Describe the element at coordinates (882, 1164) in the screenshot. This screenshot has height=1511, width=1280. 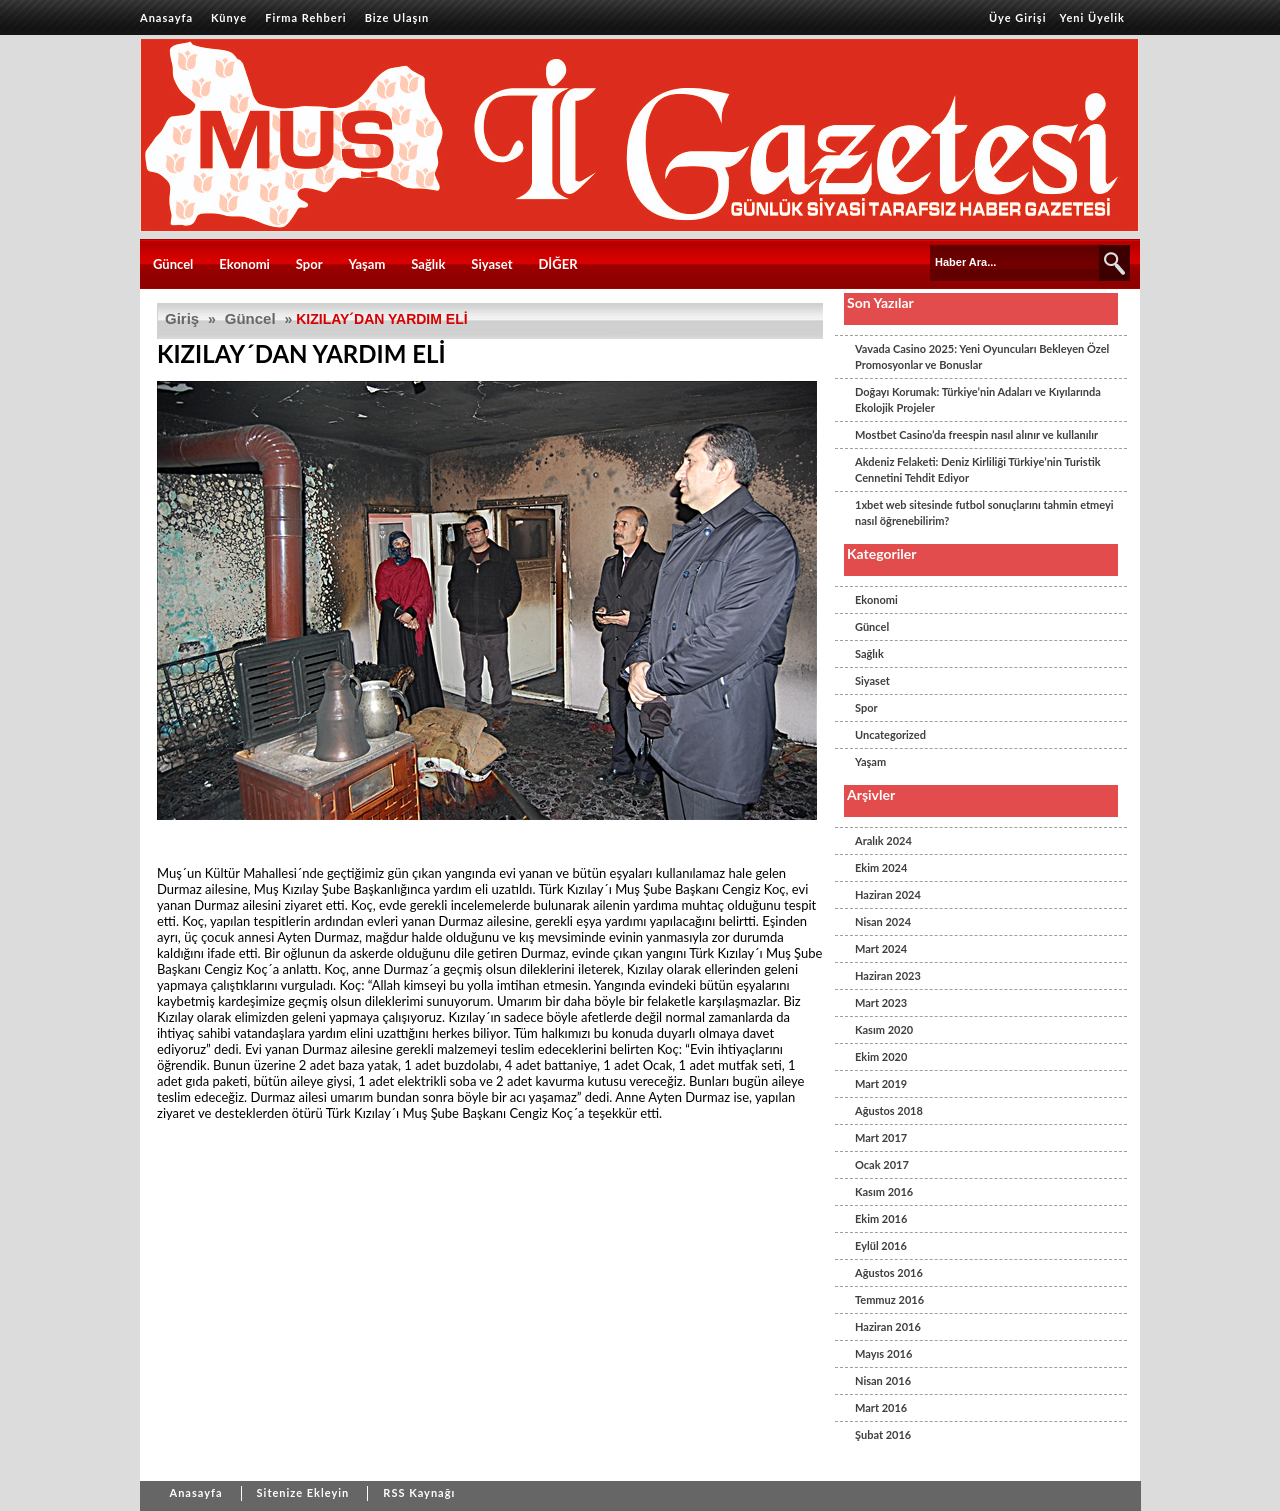
I see `Ocak 2017` at that location.